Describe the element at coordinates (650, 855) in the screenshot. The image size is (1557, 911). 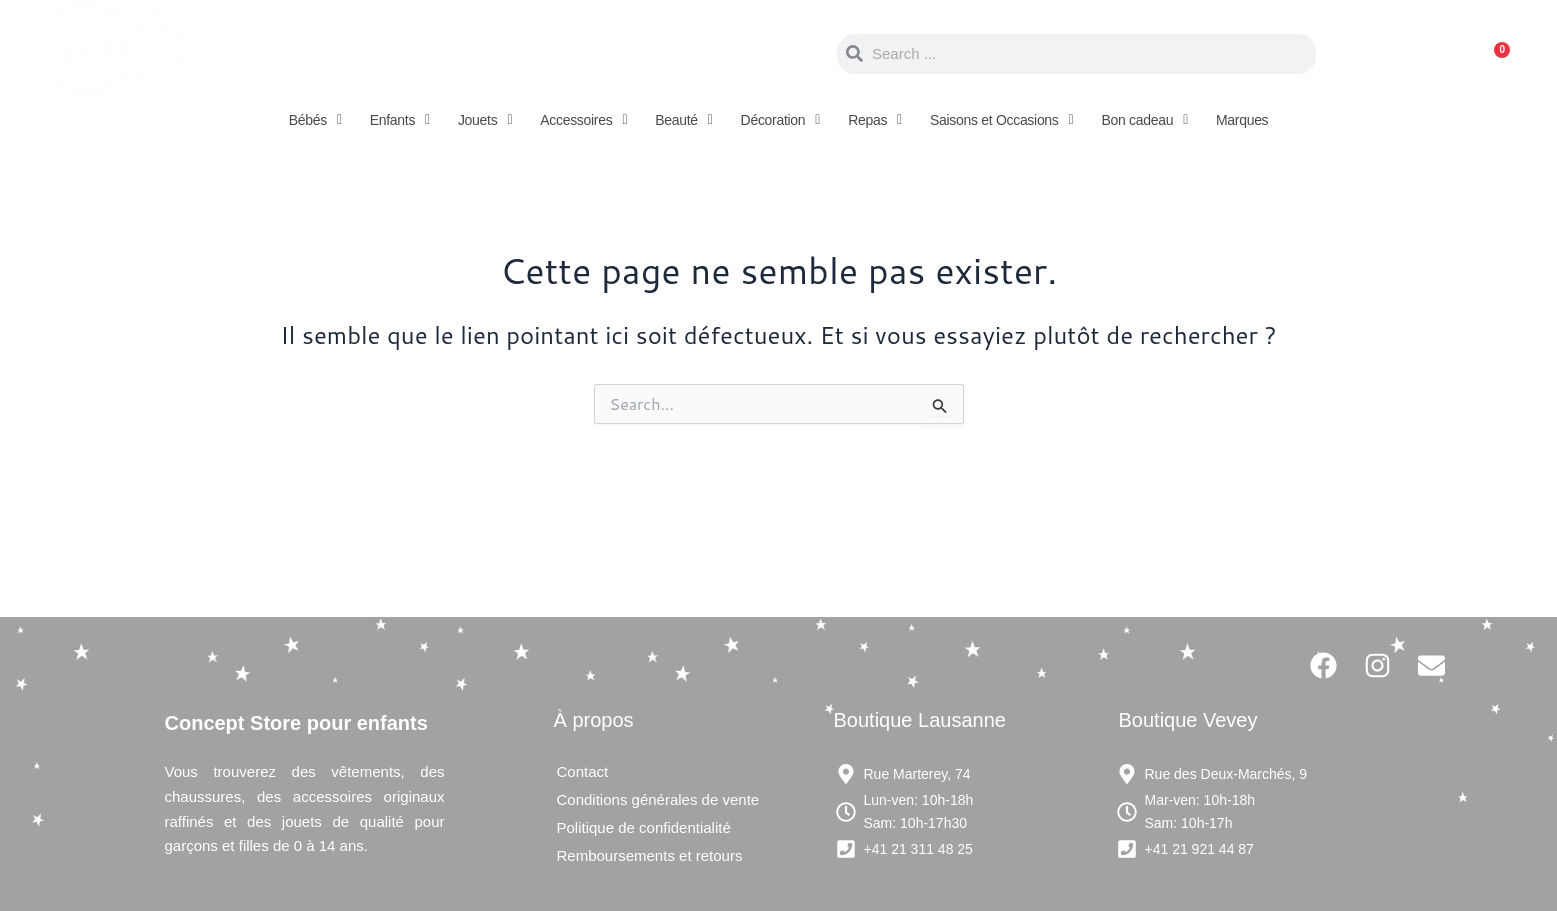
I see `Remboursements et retours` at that location.